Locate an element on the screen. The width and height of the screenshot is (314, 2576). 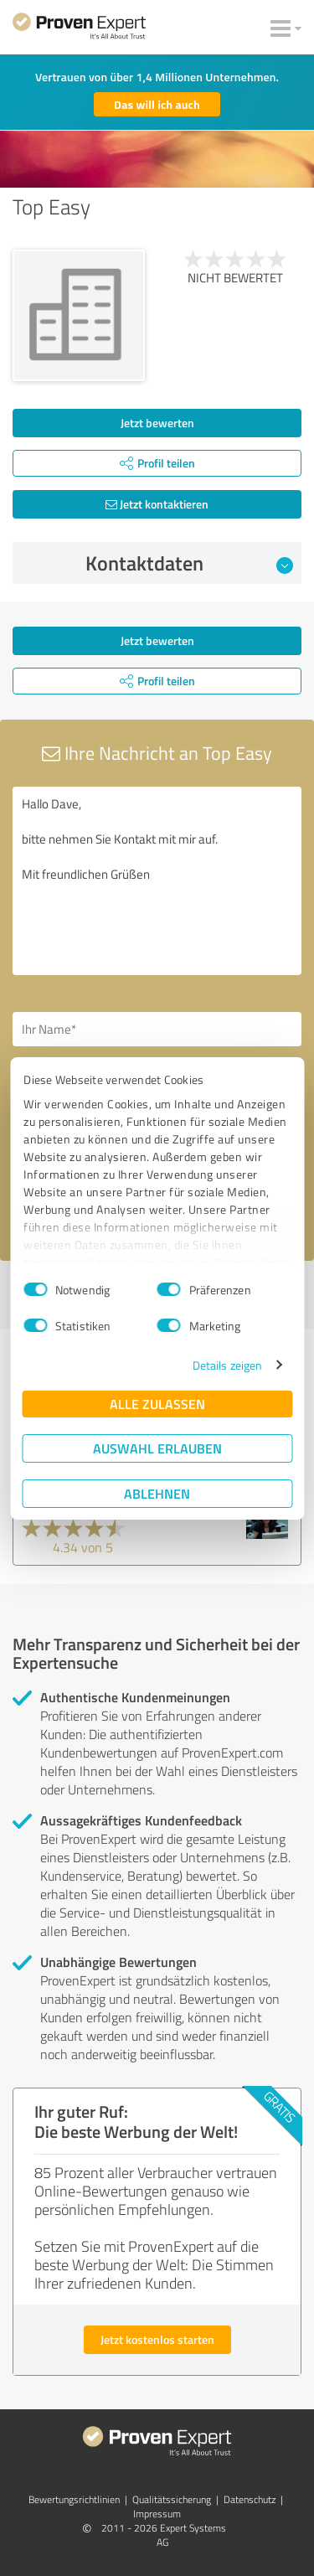
Datenschutz is located at coordinates (249, 2499).